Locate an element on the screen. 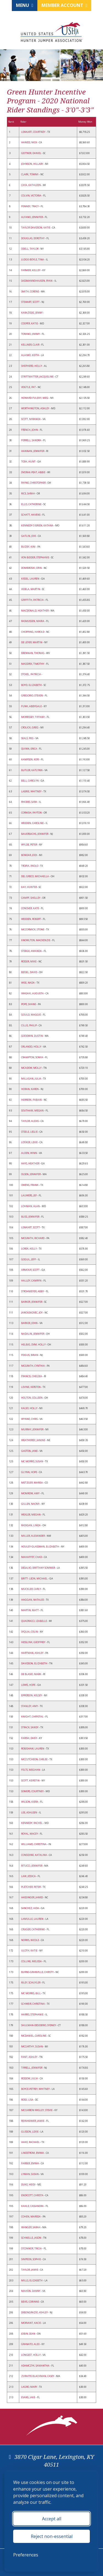  STRITTMATTER, JACQUELINE is located at coordinates (37, 376).